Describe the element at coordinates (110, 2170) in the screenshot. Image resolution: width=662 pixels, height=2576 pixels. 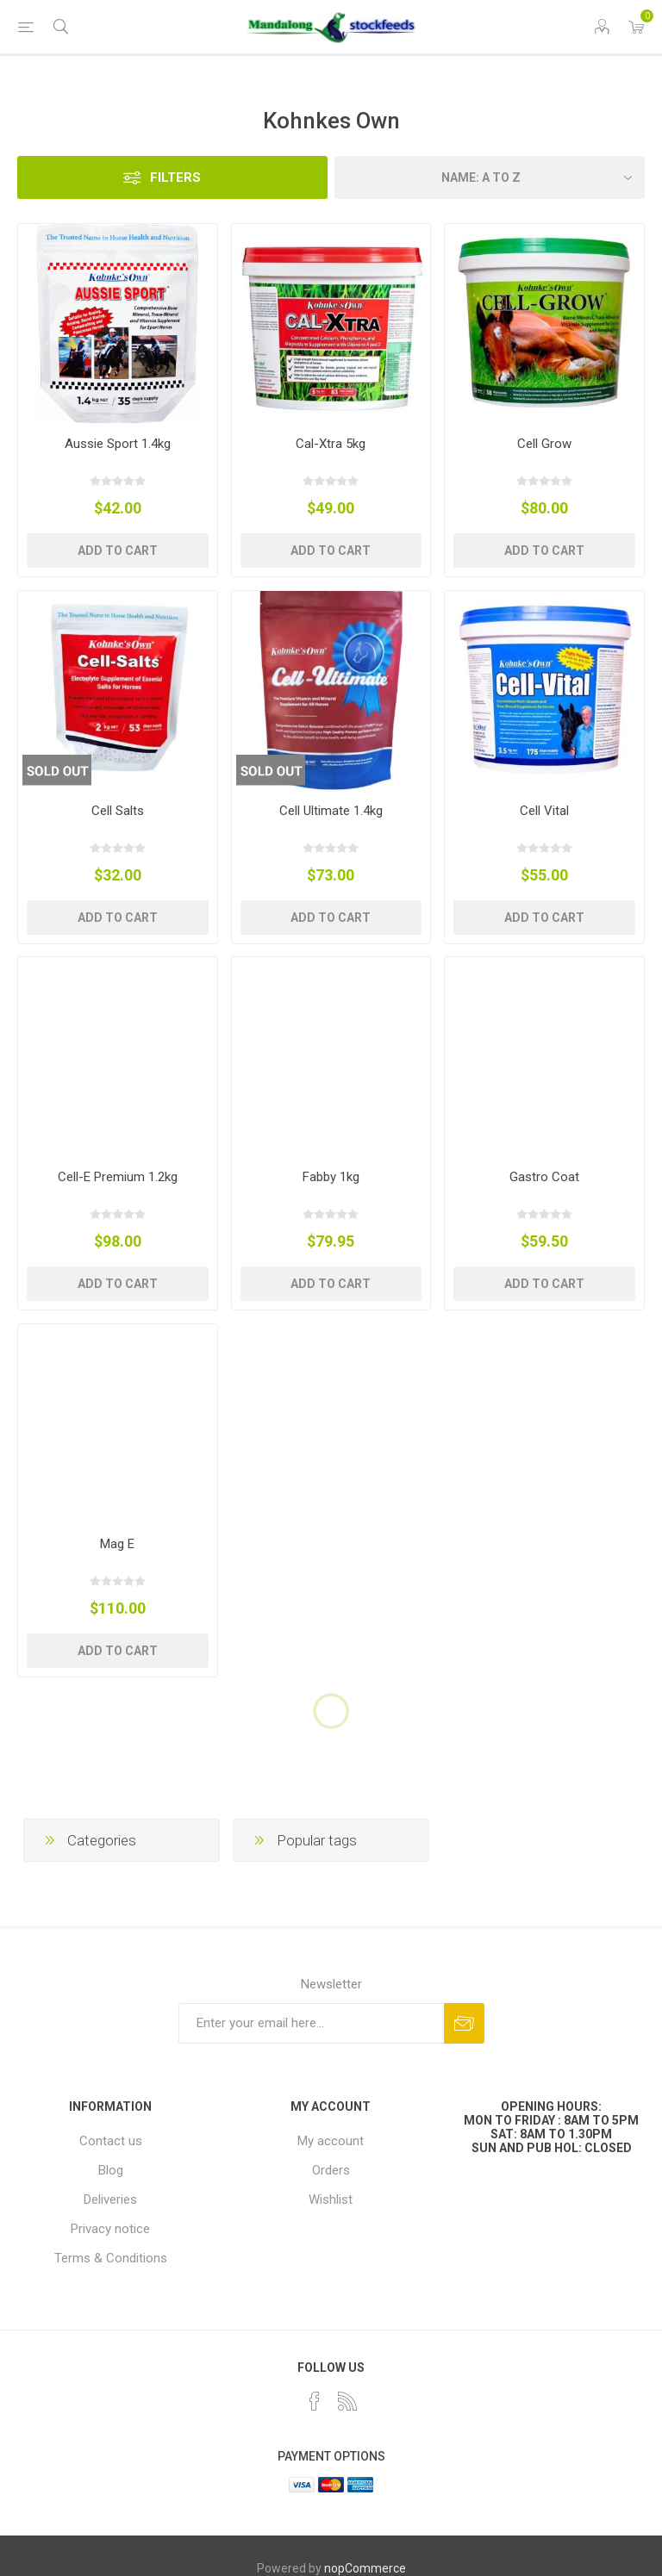
I see `Blog` at that location.